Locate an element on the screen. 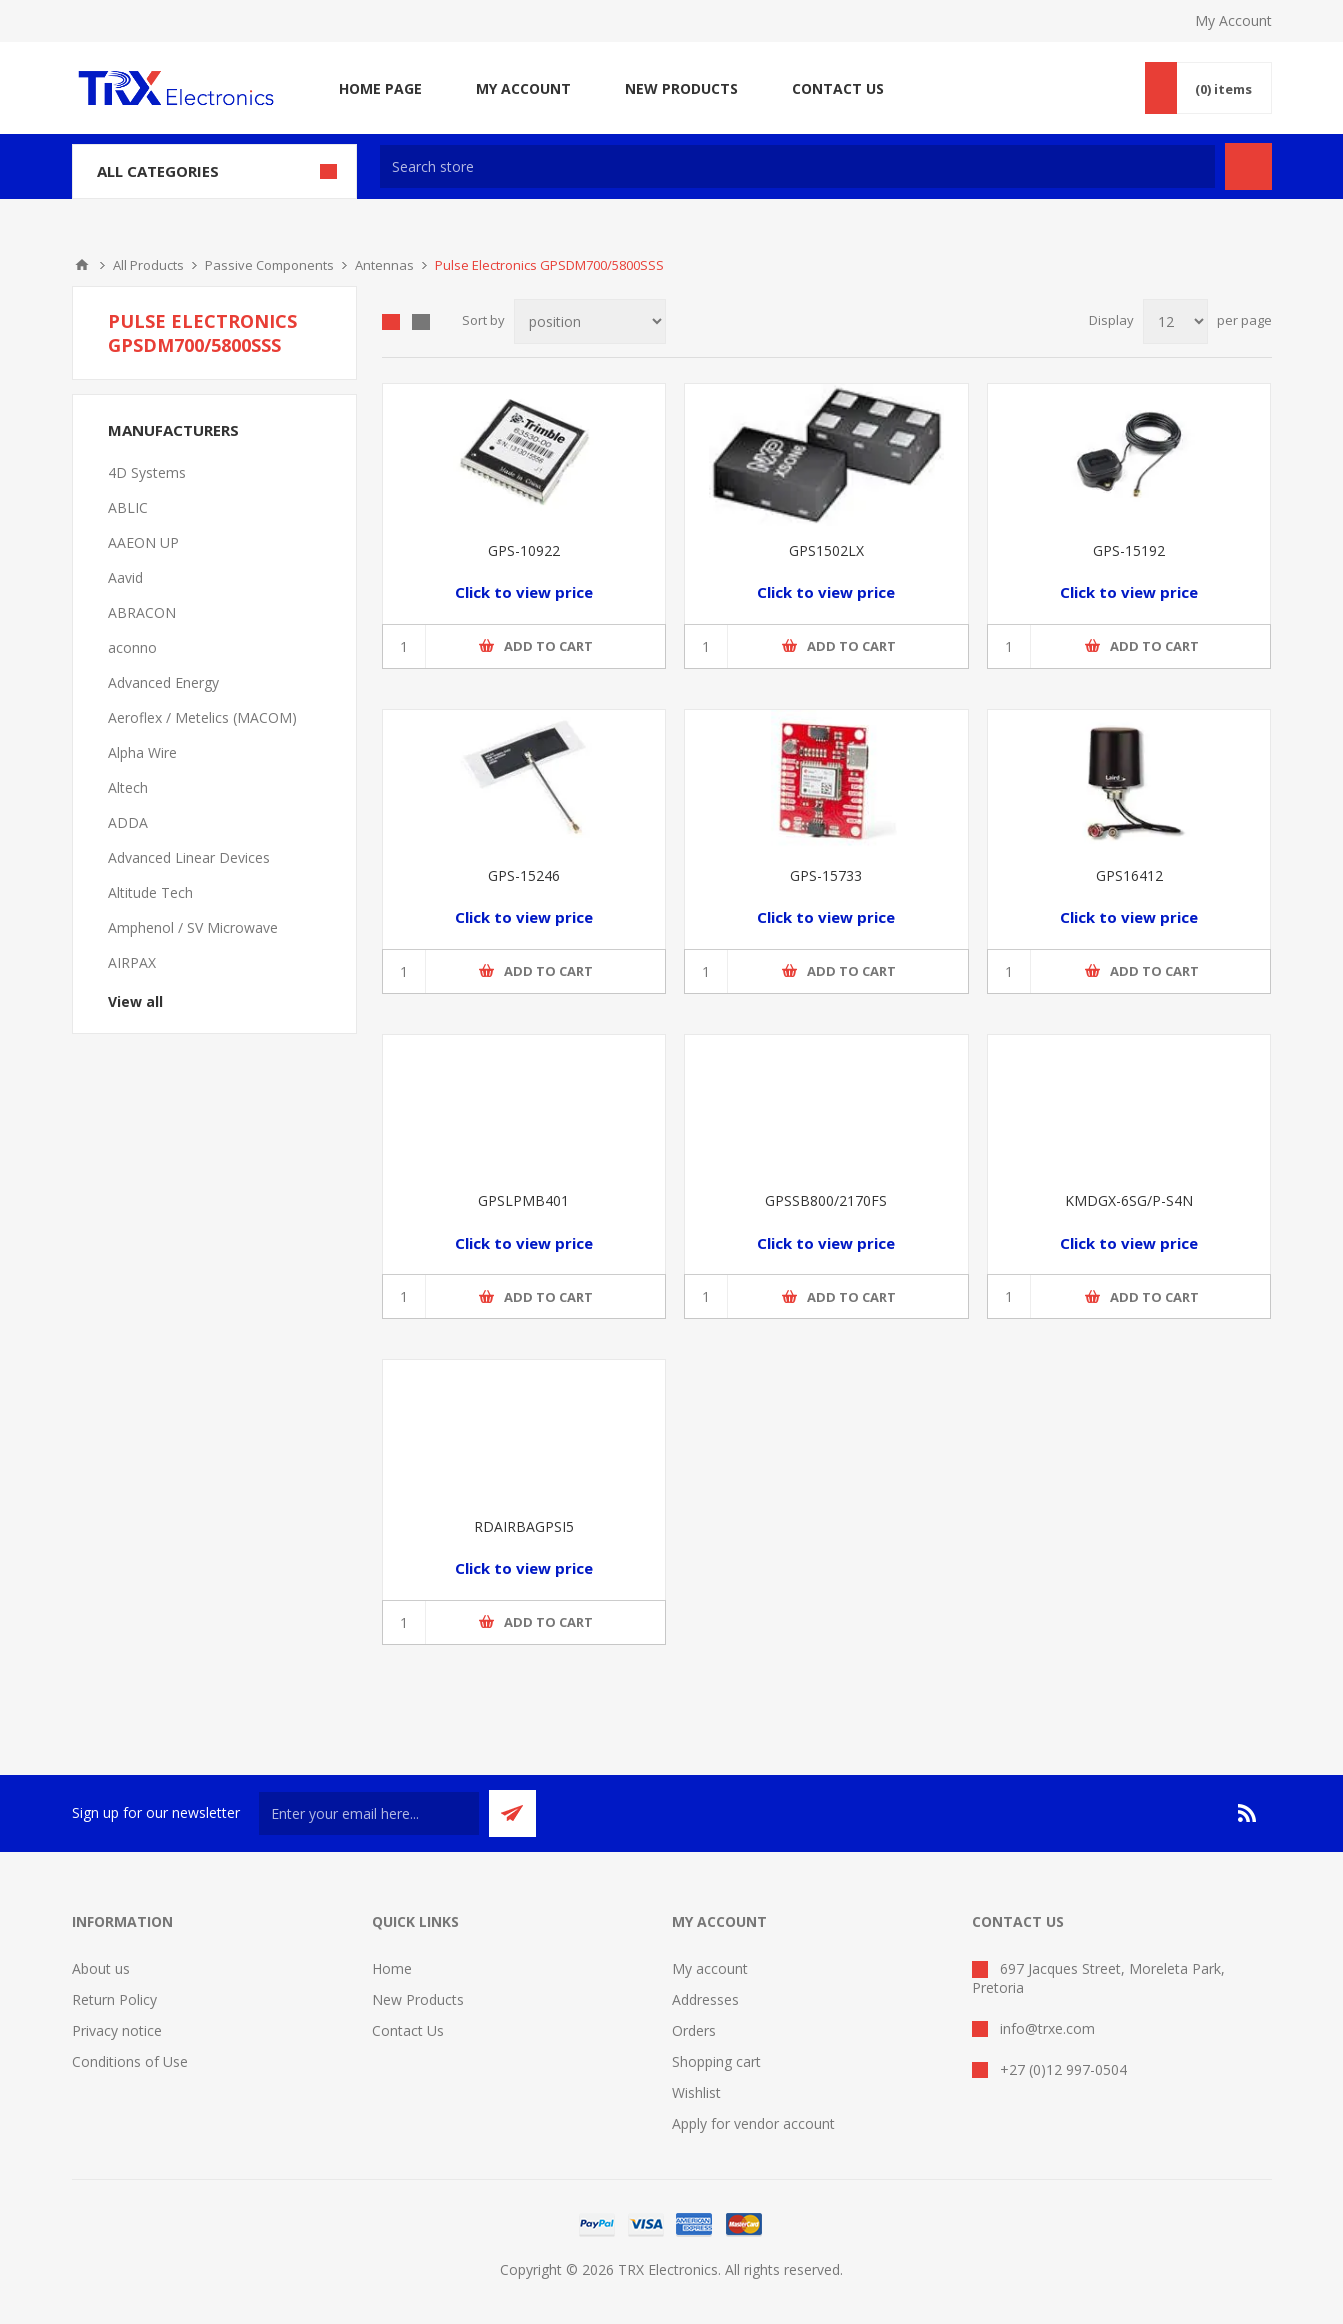 The image size is (1343, 2324). GPS-15246 is located at coordinates (524, 875).